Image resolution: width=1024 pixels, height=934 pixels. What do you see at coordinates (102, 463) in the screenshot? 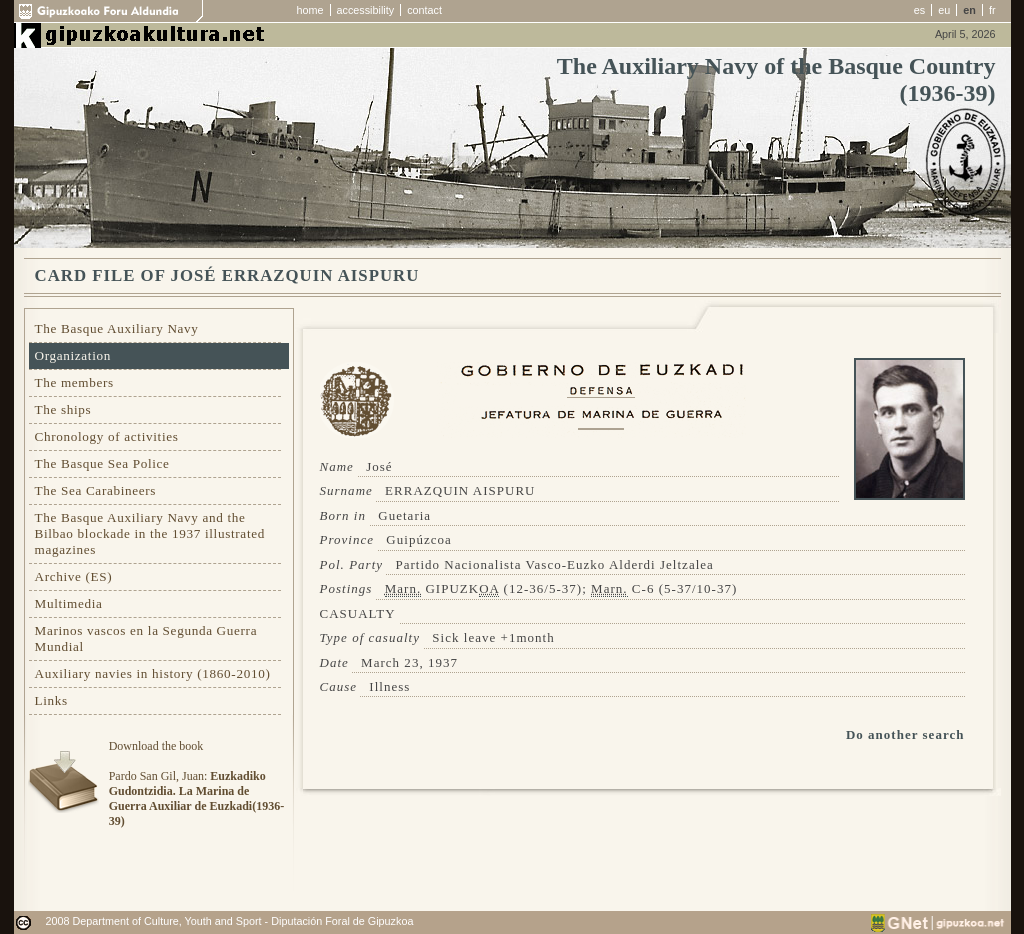
I see `The Basque Sea Police` at bounding box center [102, 463].